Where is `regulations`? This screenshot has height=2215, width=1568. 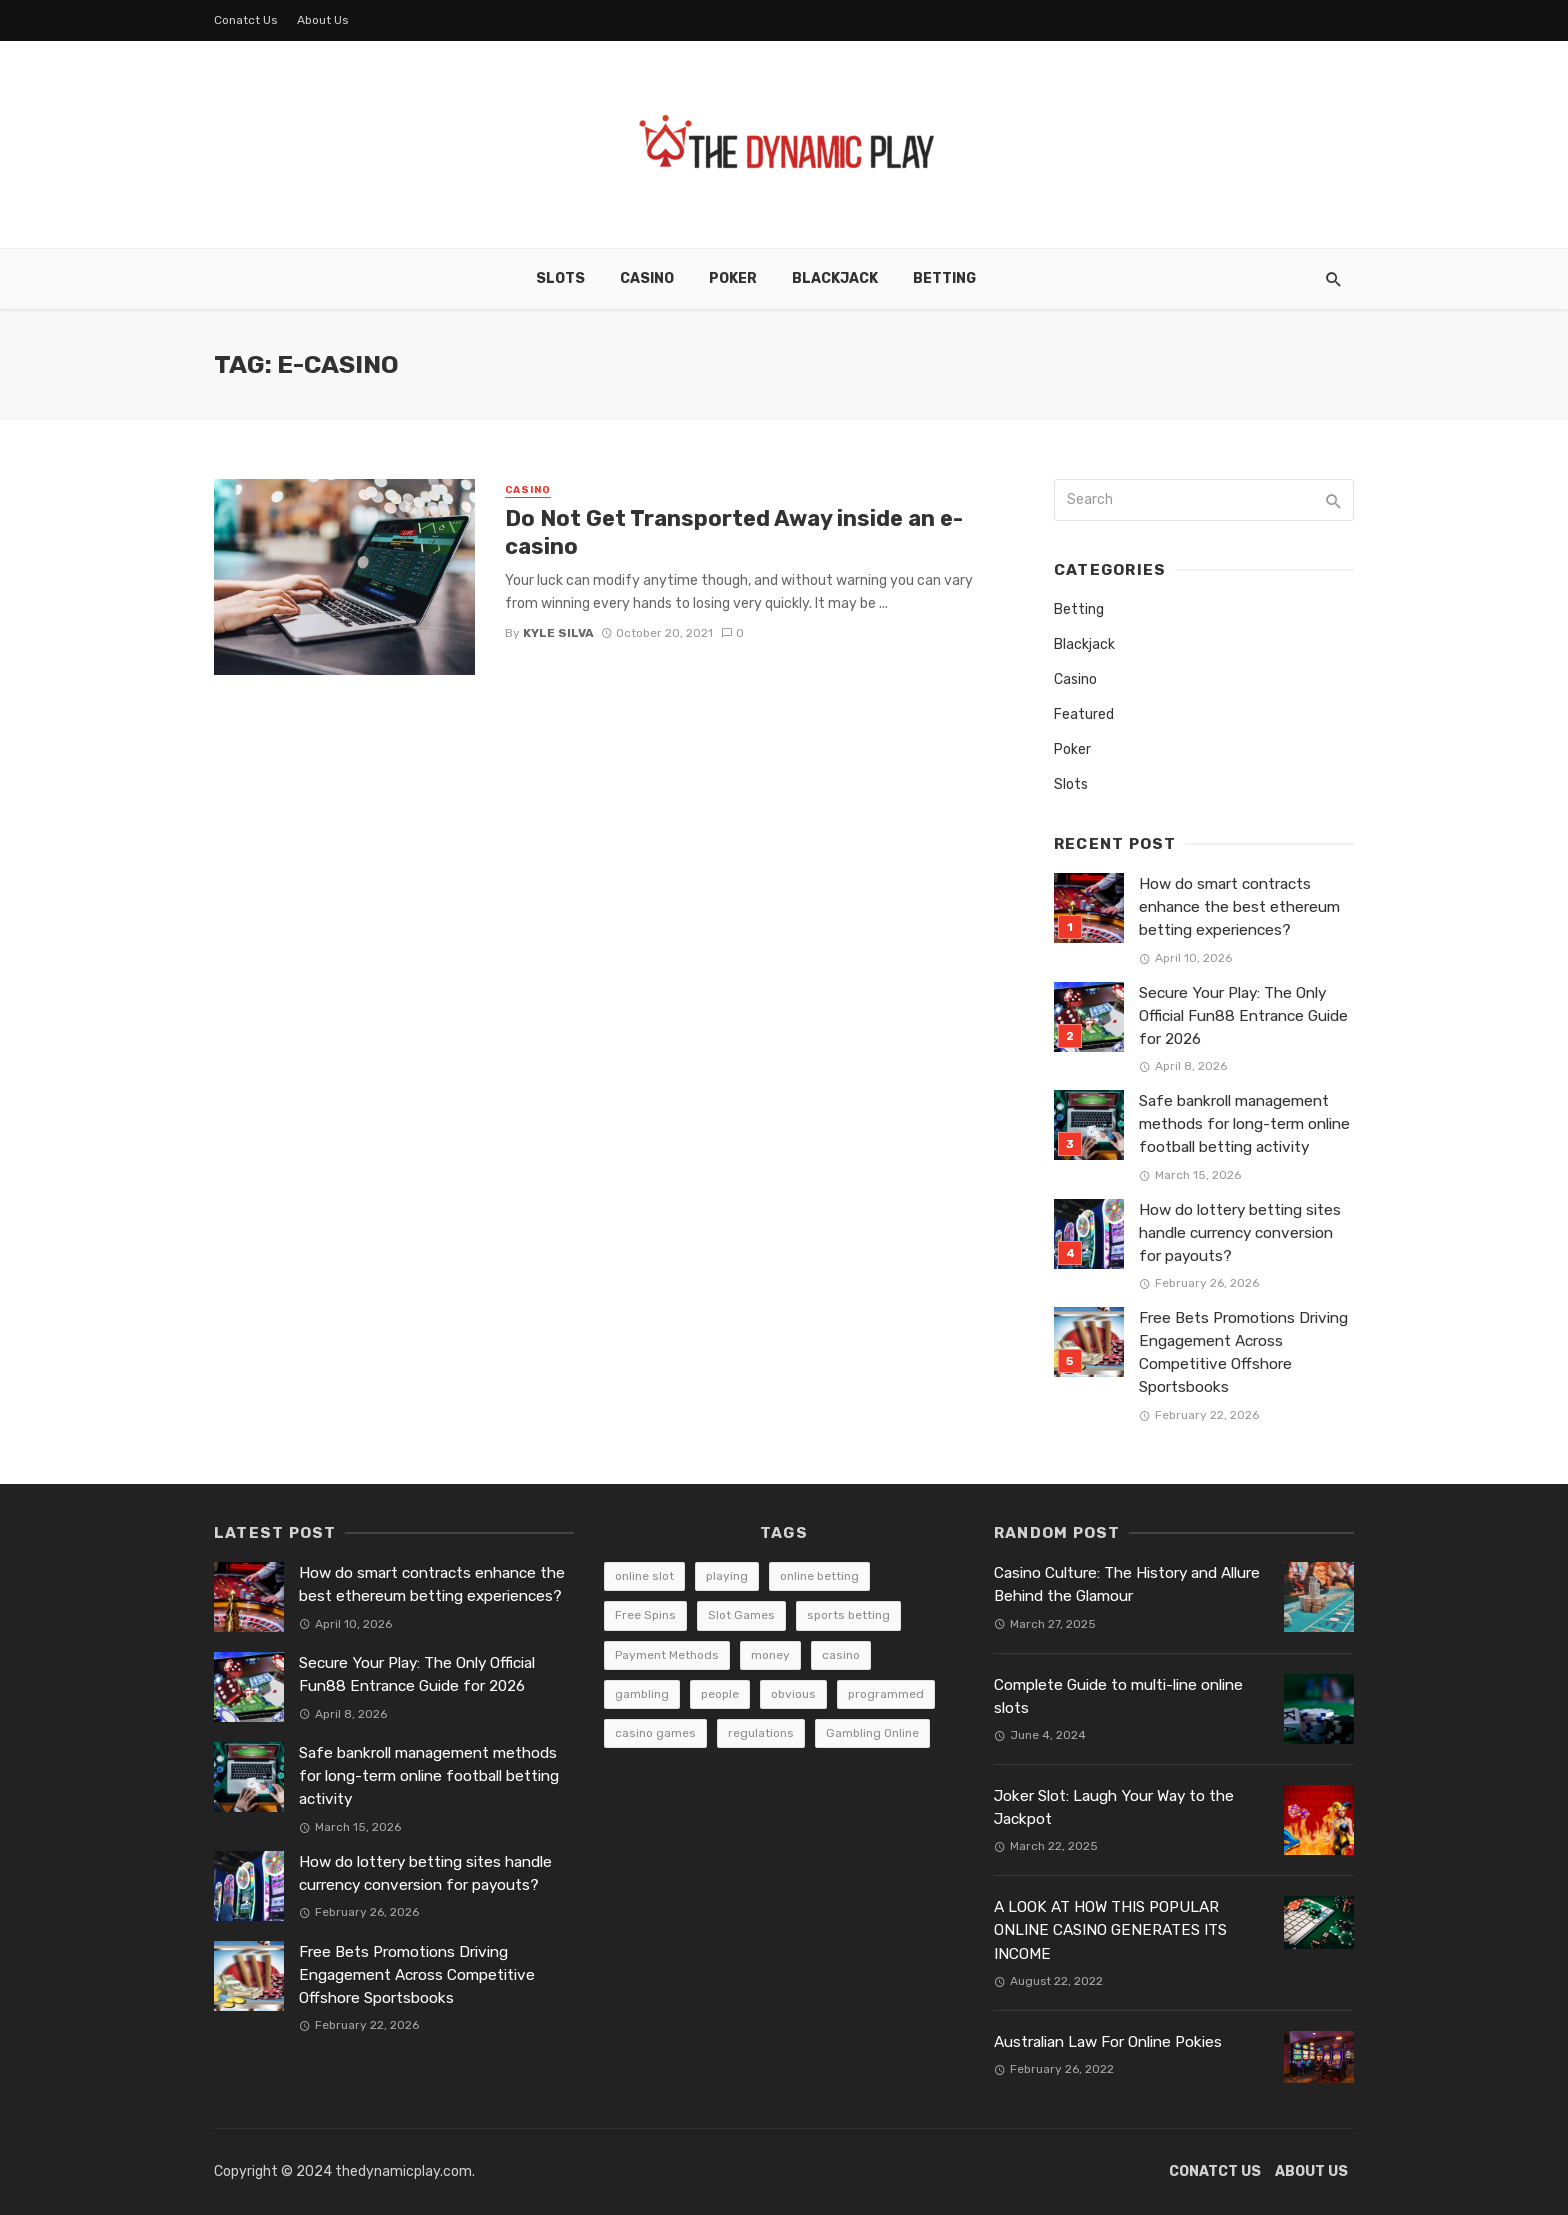
regulations is located at coordinates (761, 1733).